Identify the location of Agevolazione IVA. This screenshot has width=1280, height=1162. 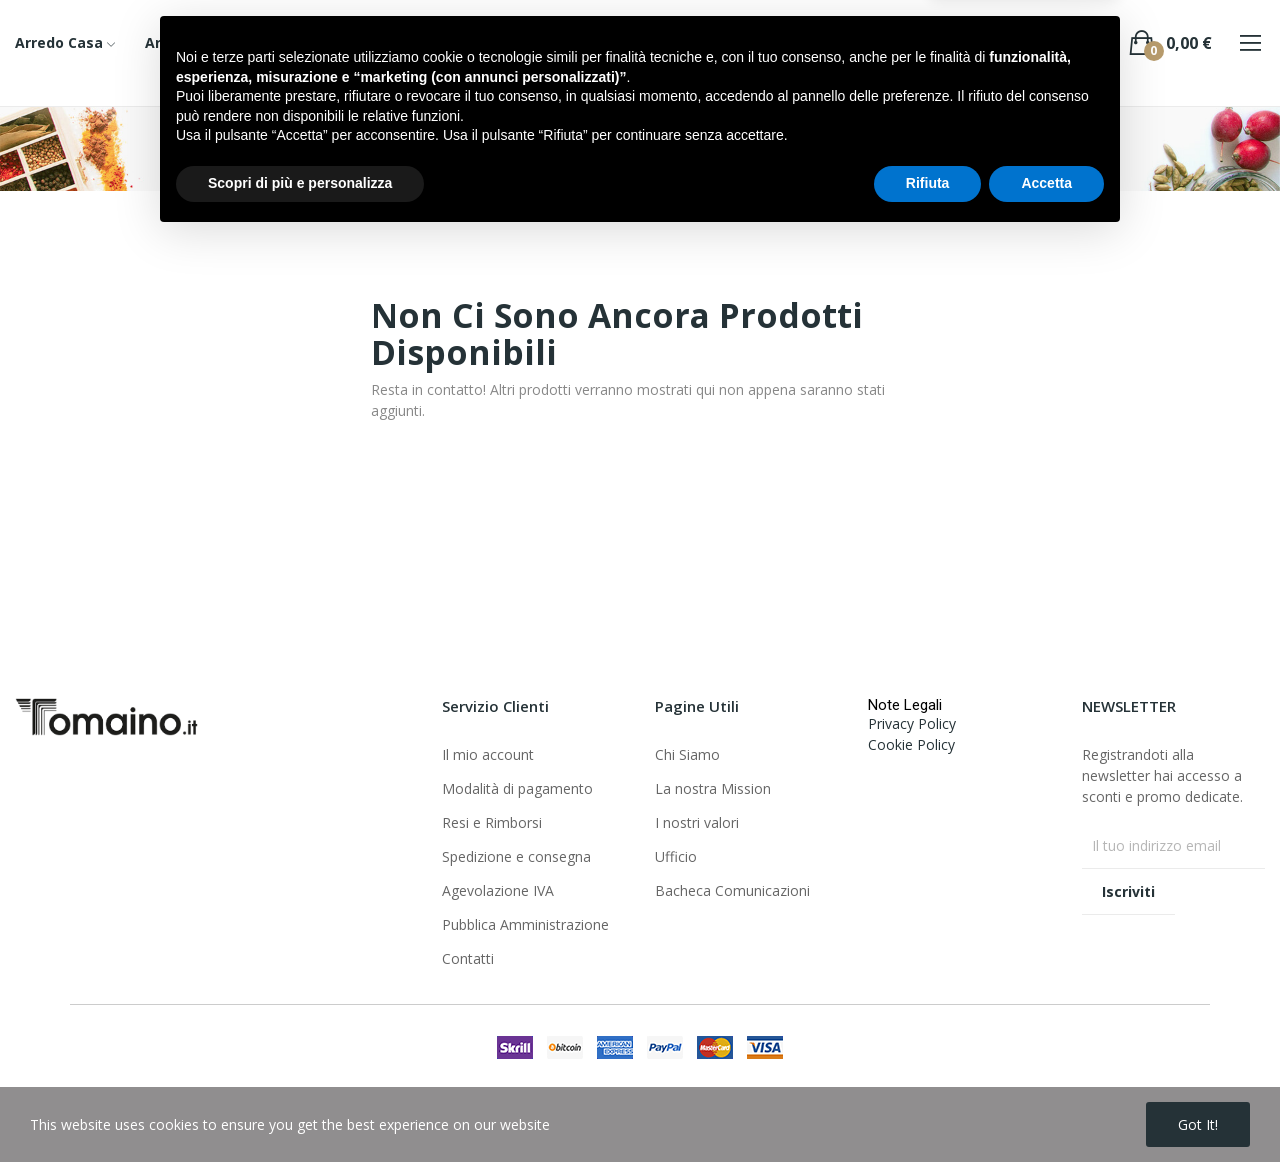
(498, 890).